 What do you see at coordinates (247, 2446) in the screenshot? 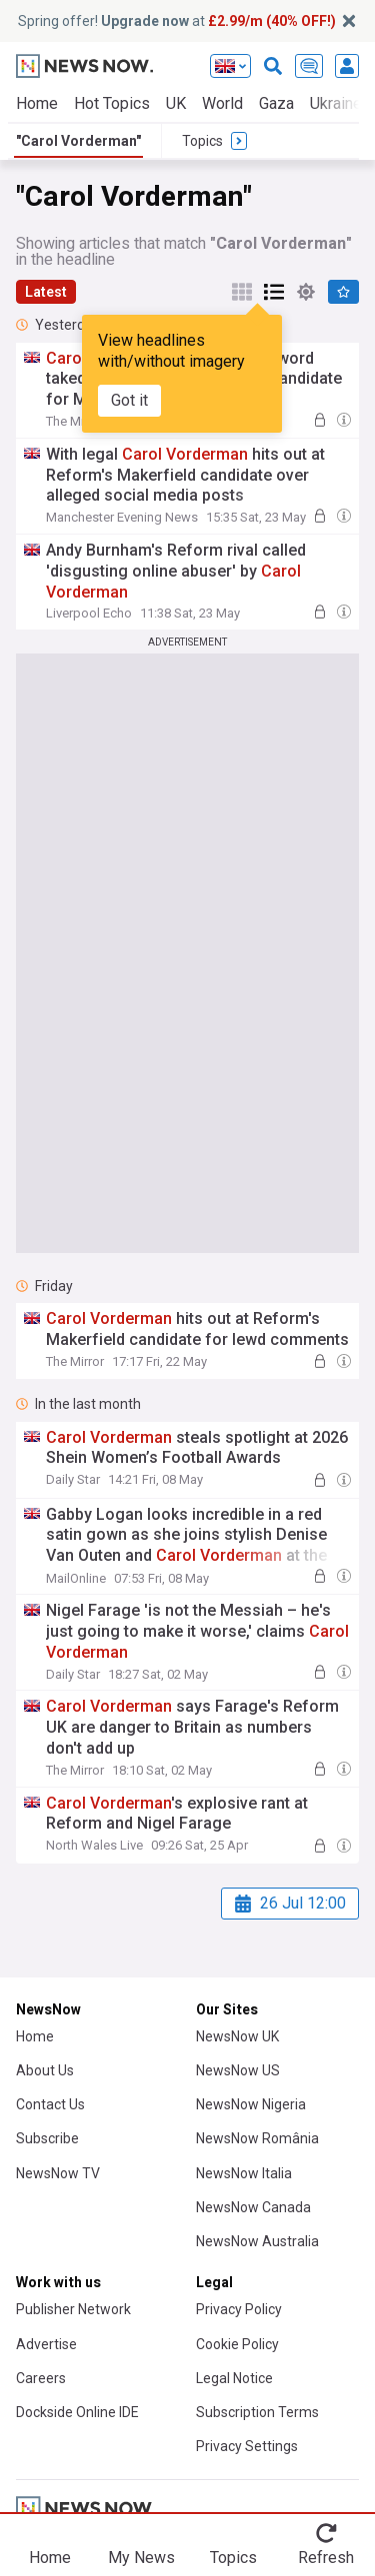
I see `Privacy Settings` at bounding box center [247, 2446].